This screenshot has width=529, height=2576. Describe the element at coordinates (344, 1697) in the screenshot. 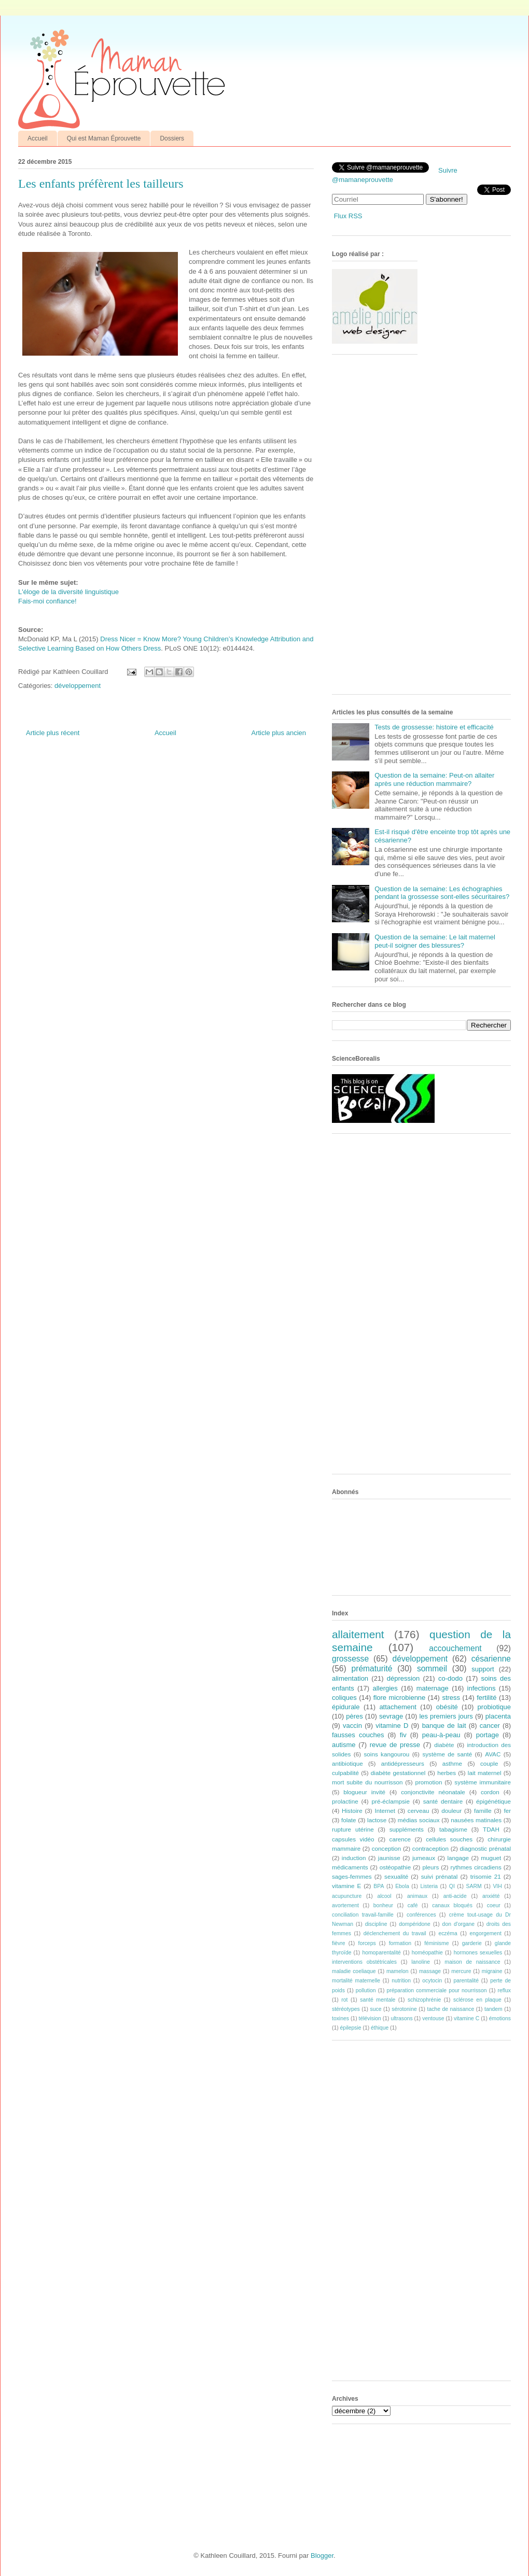

I see `coliques` at that location.